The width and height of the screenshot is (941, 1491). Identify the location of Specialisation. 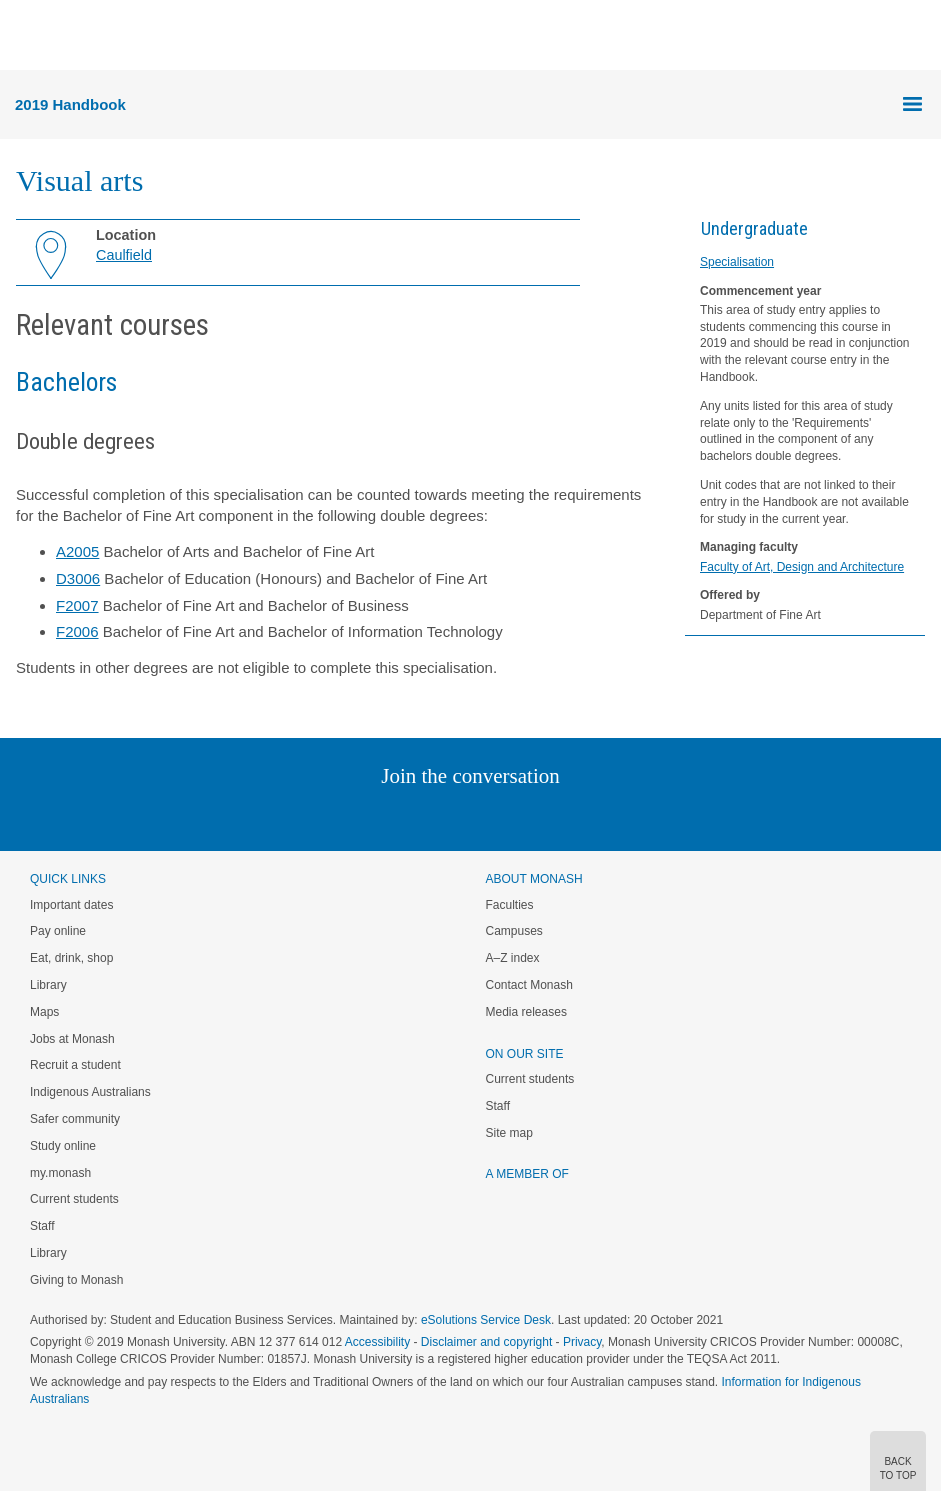
(737, 262).